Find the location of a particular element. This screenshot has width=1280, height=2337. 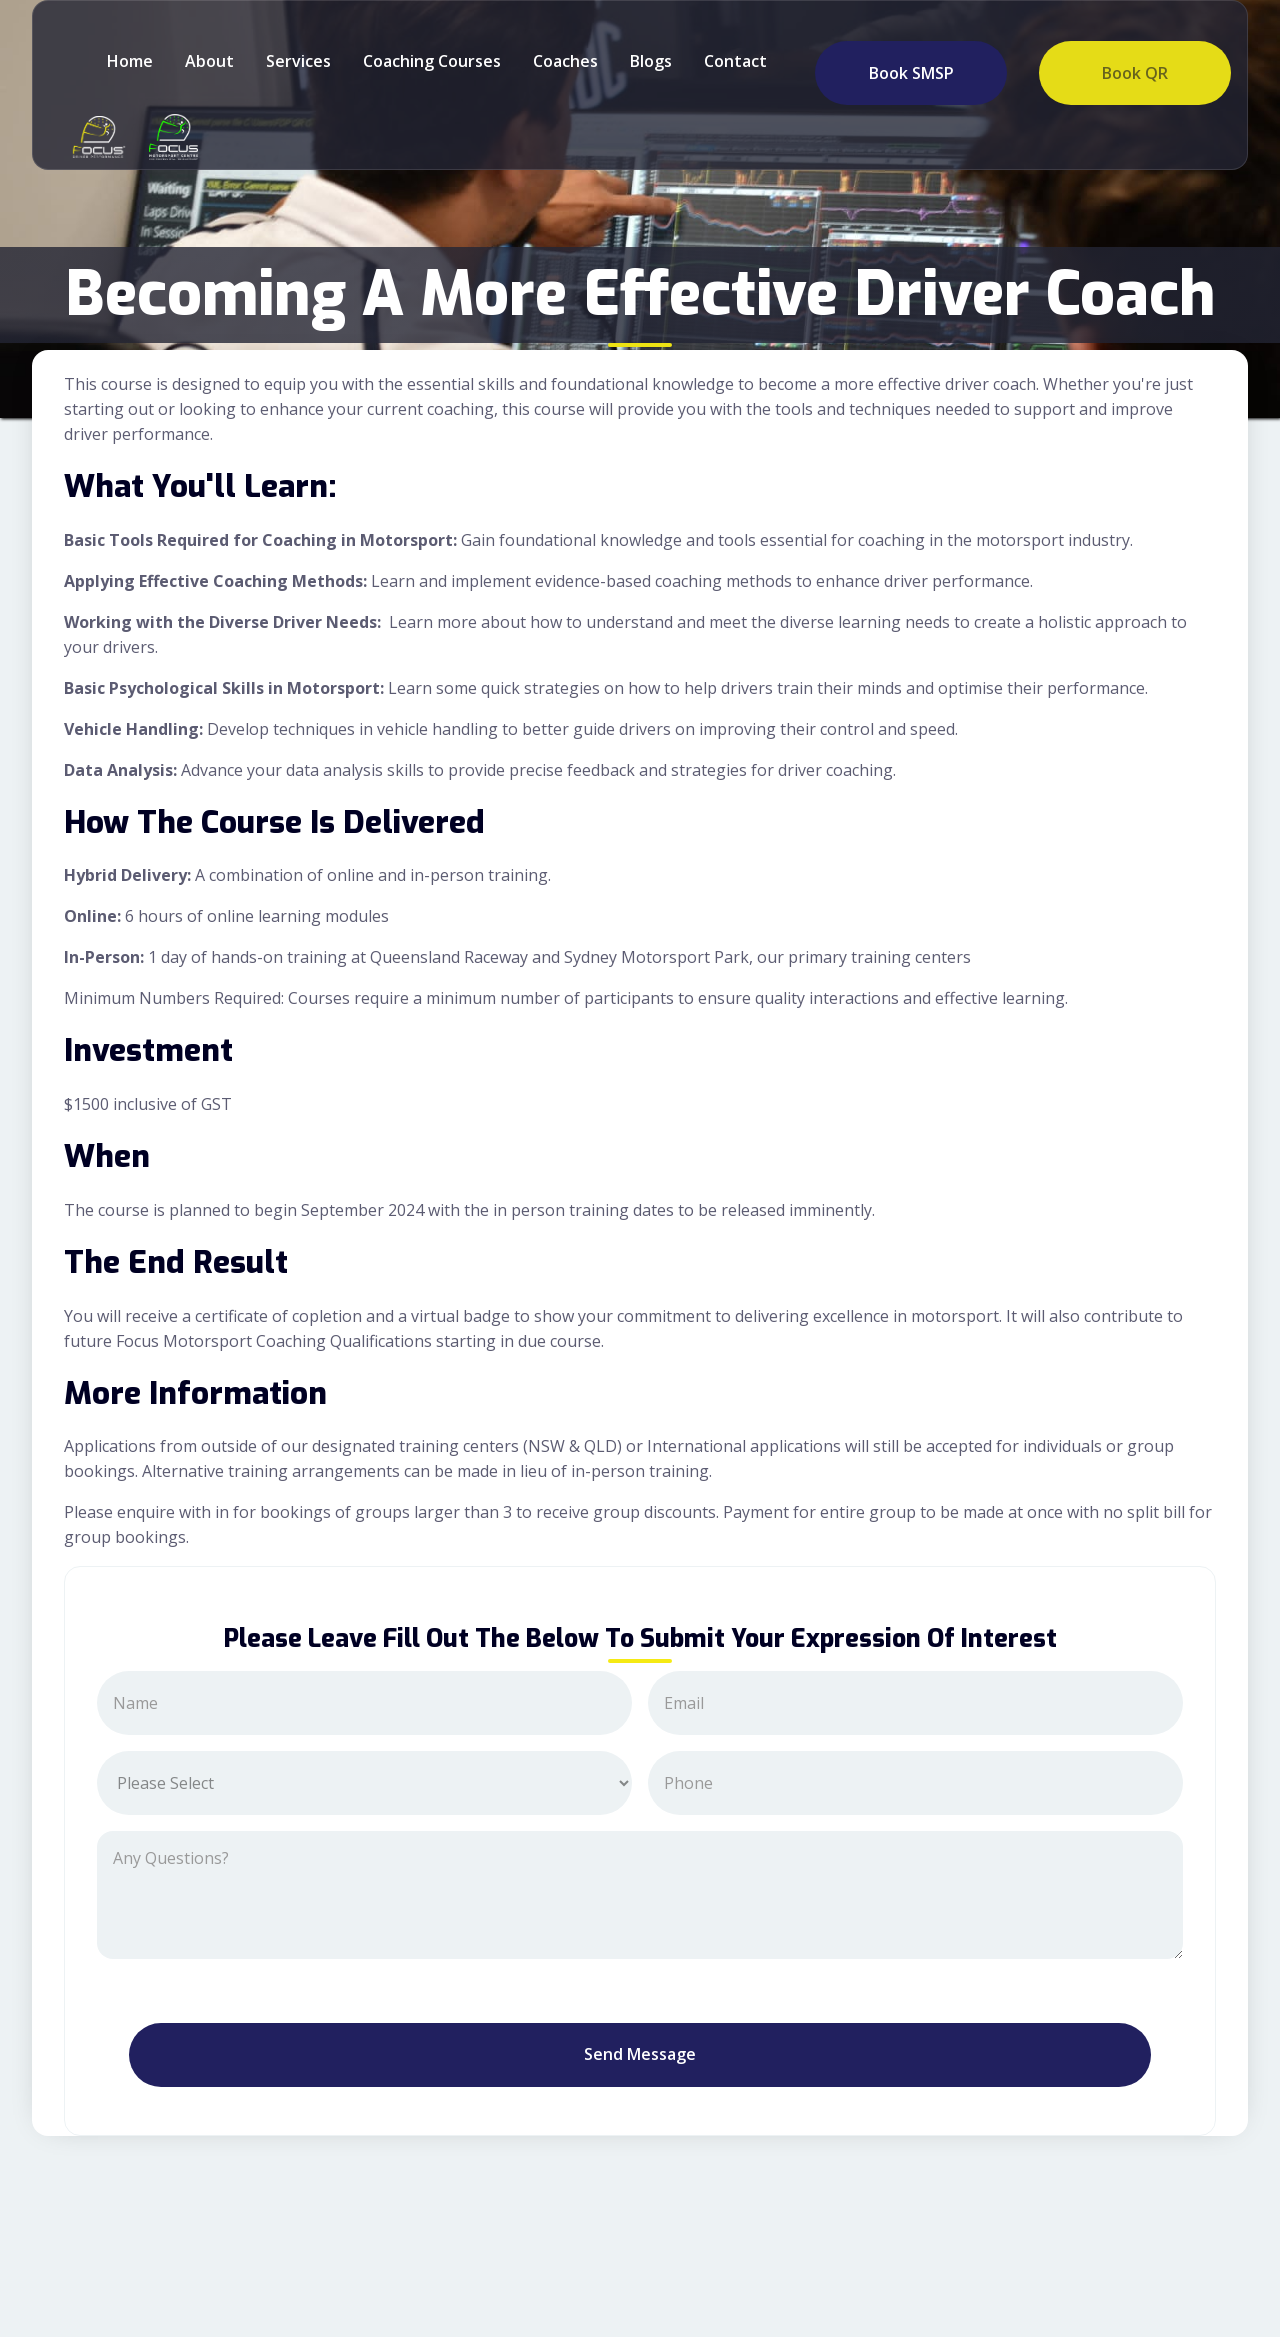

Home is located at coordinates (130, 61).